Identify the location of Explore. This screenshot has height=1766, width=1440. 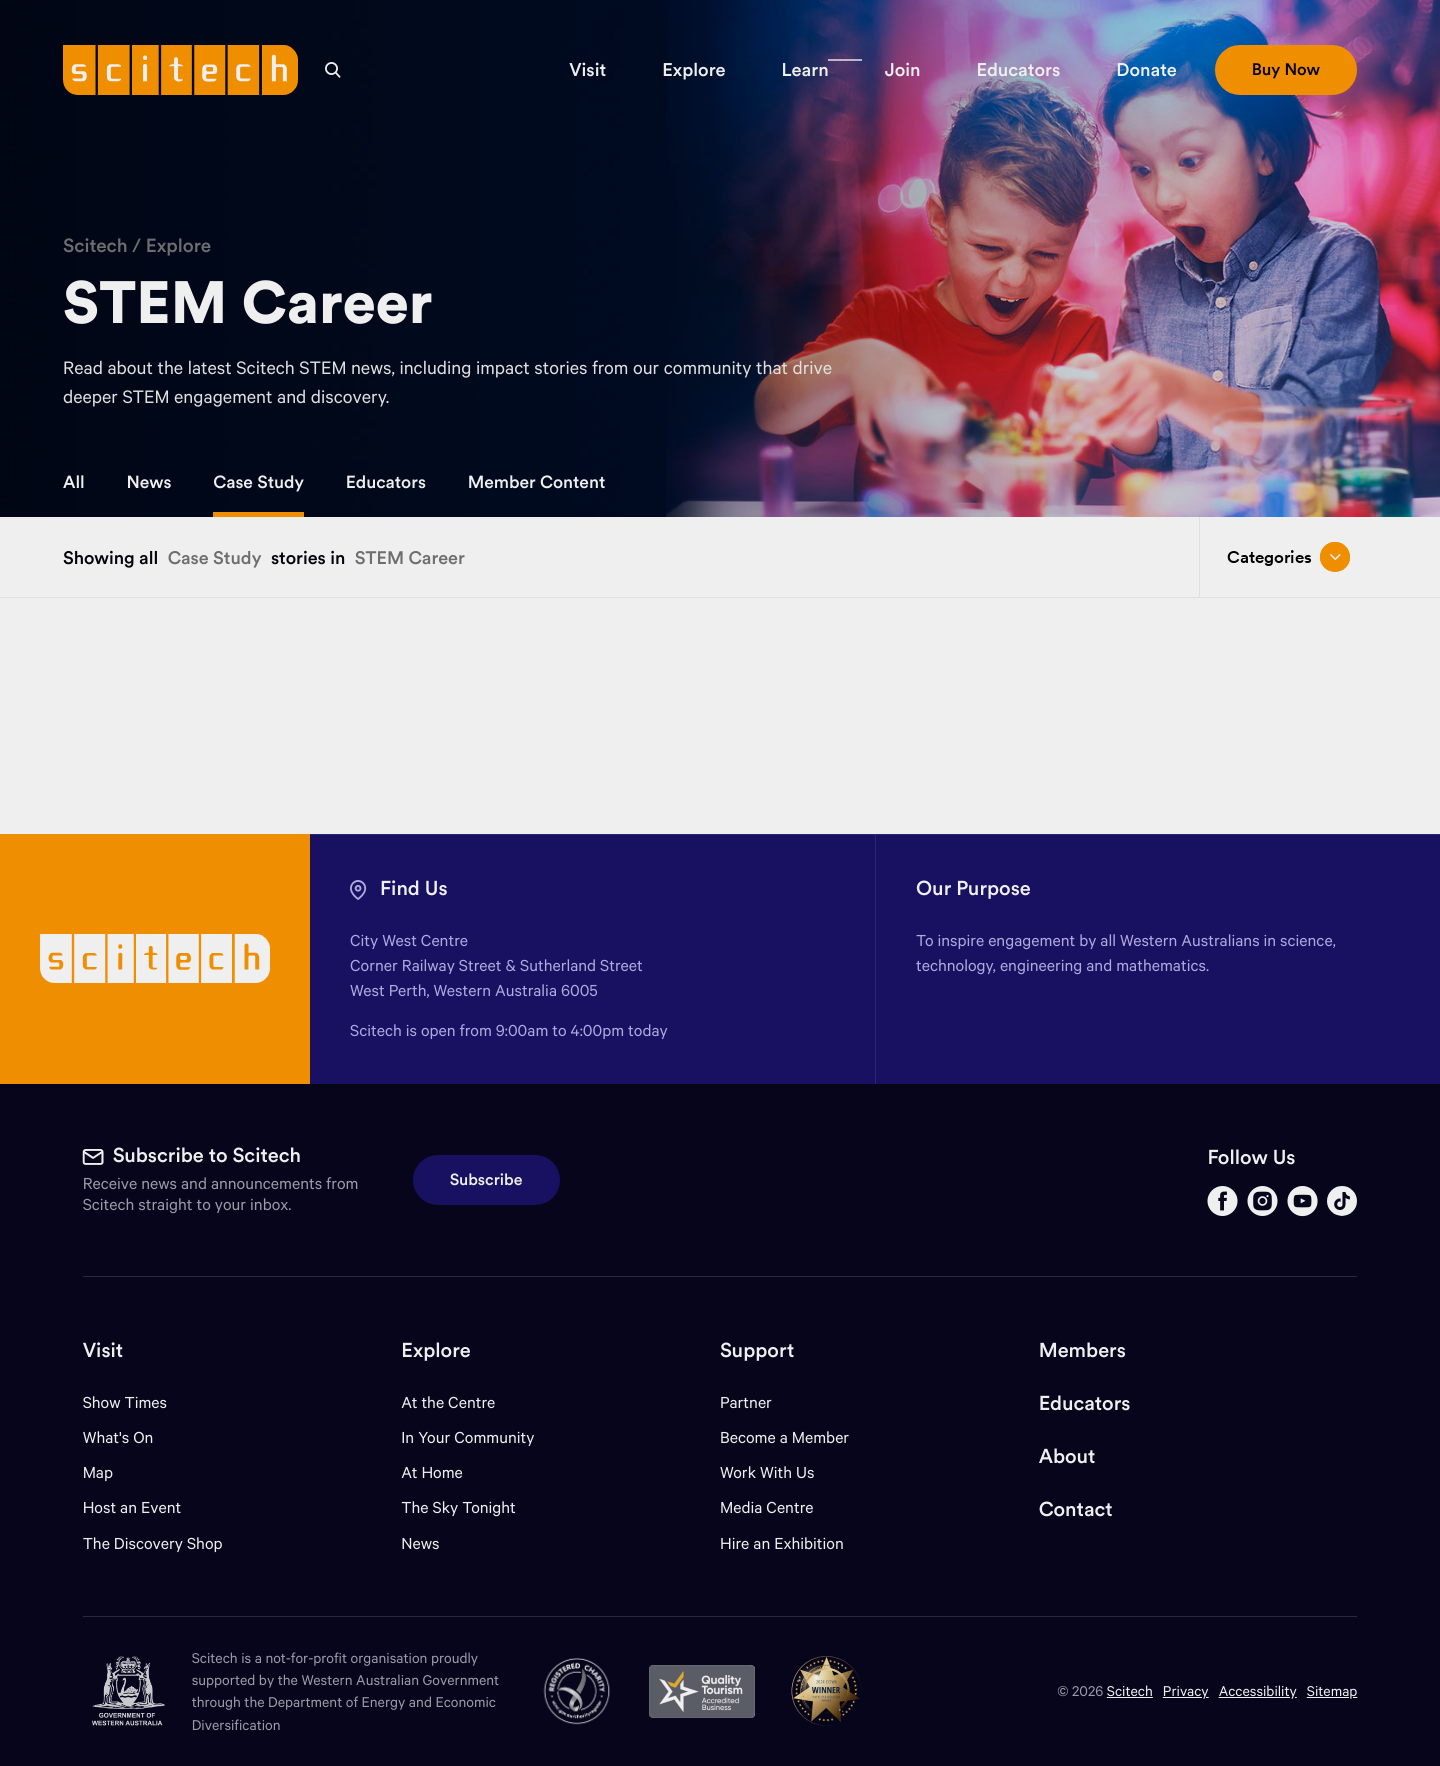
(179, 246).